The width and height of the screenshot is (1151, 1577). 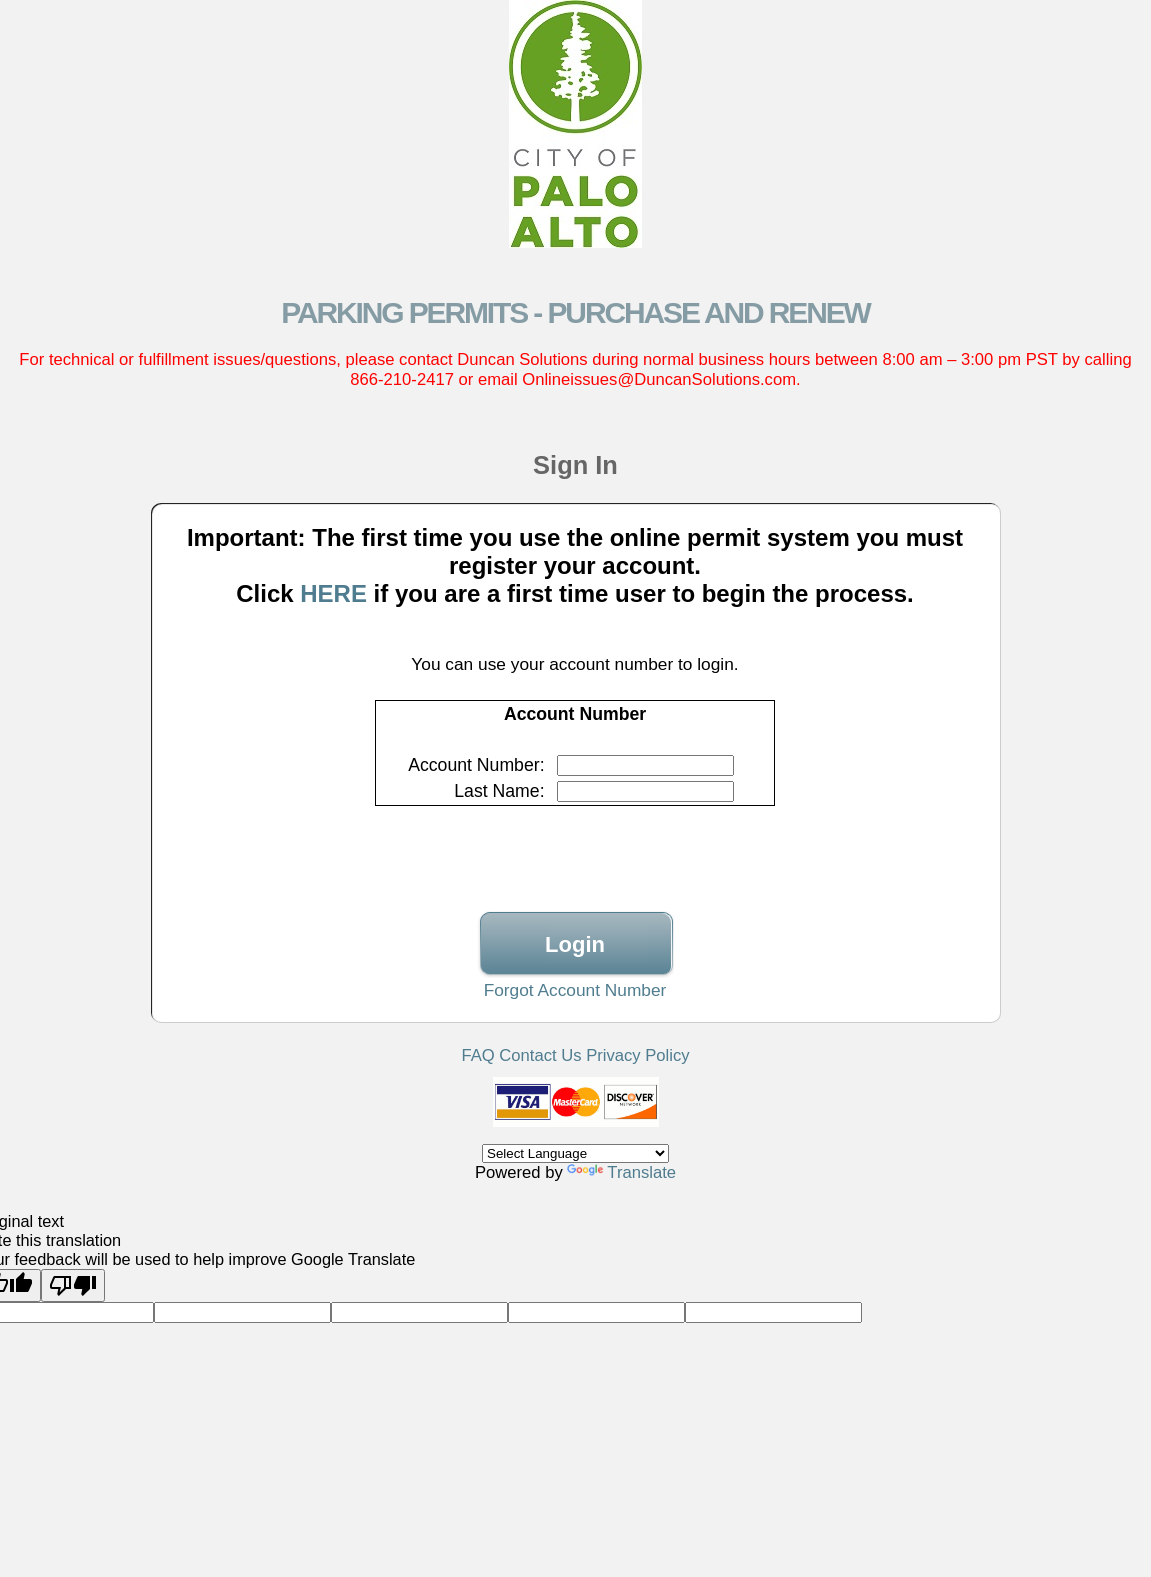 What do you see at coordinates (637, 1055) in the screenshot?
I see `Privacy Policy` at bounding box center [637, 1055].